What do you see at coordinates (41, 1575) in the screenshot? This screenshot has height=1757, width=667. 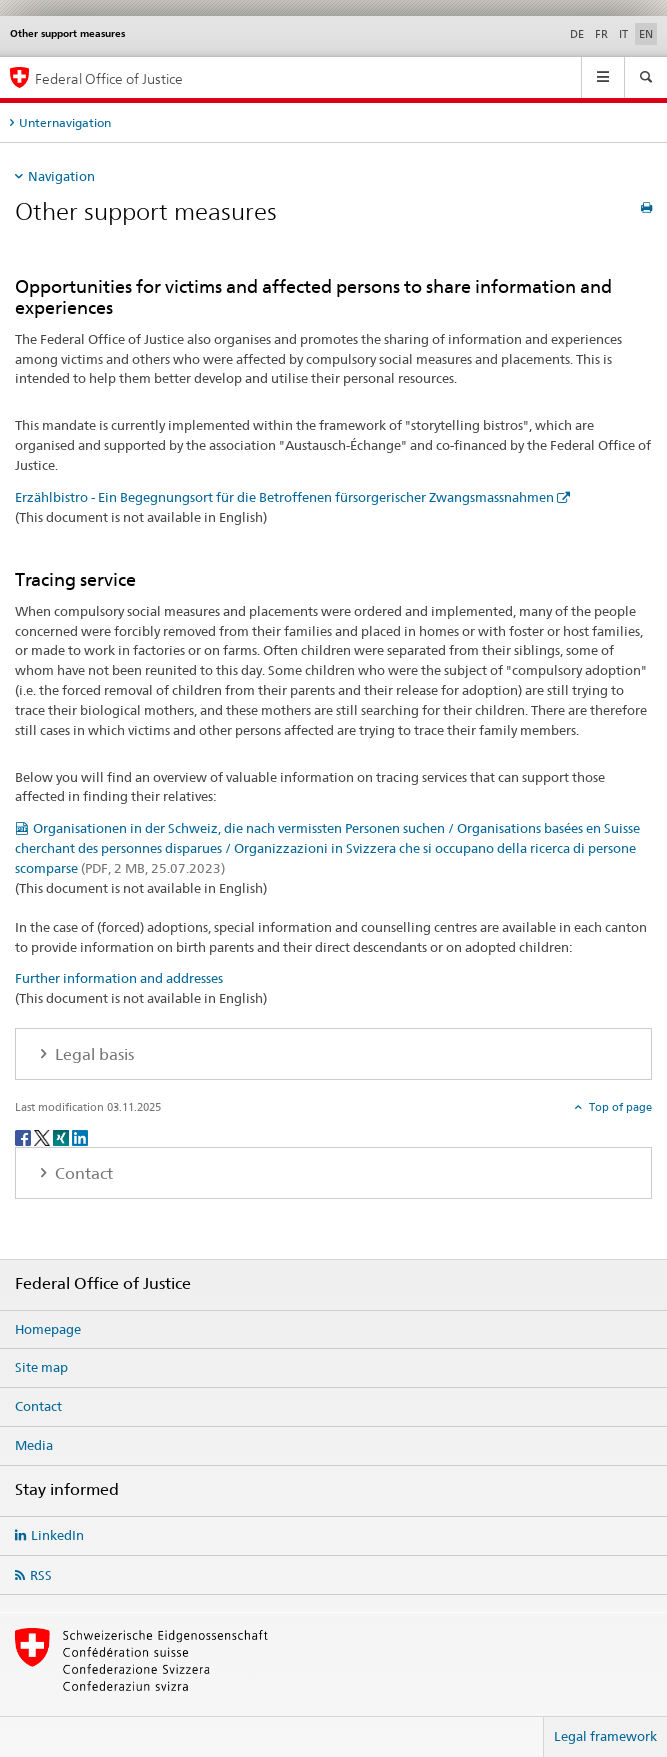 I see `RSS` at bounding box center [41, 1575].